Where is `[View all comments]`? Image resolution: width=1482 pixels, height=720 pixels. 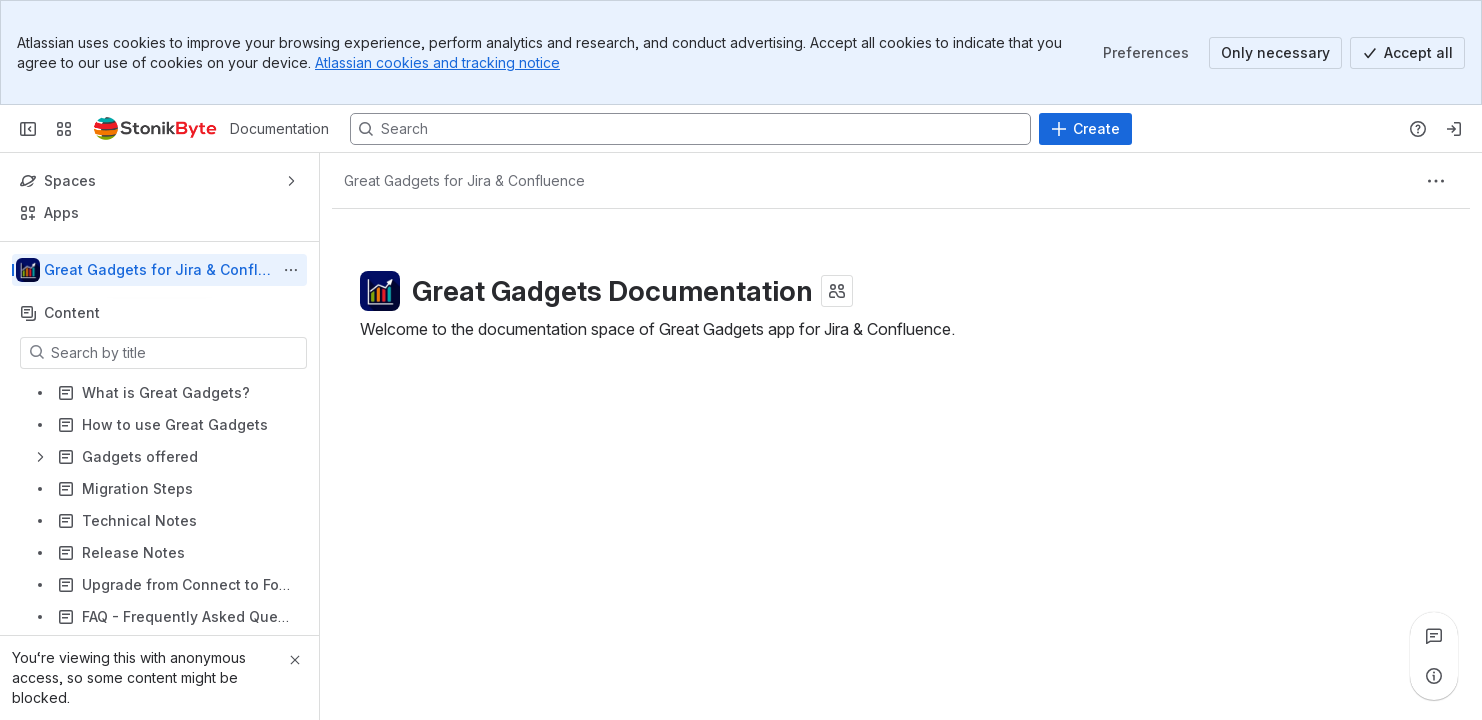
[View all comments] is located at coordinates (1434, 636).